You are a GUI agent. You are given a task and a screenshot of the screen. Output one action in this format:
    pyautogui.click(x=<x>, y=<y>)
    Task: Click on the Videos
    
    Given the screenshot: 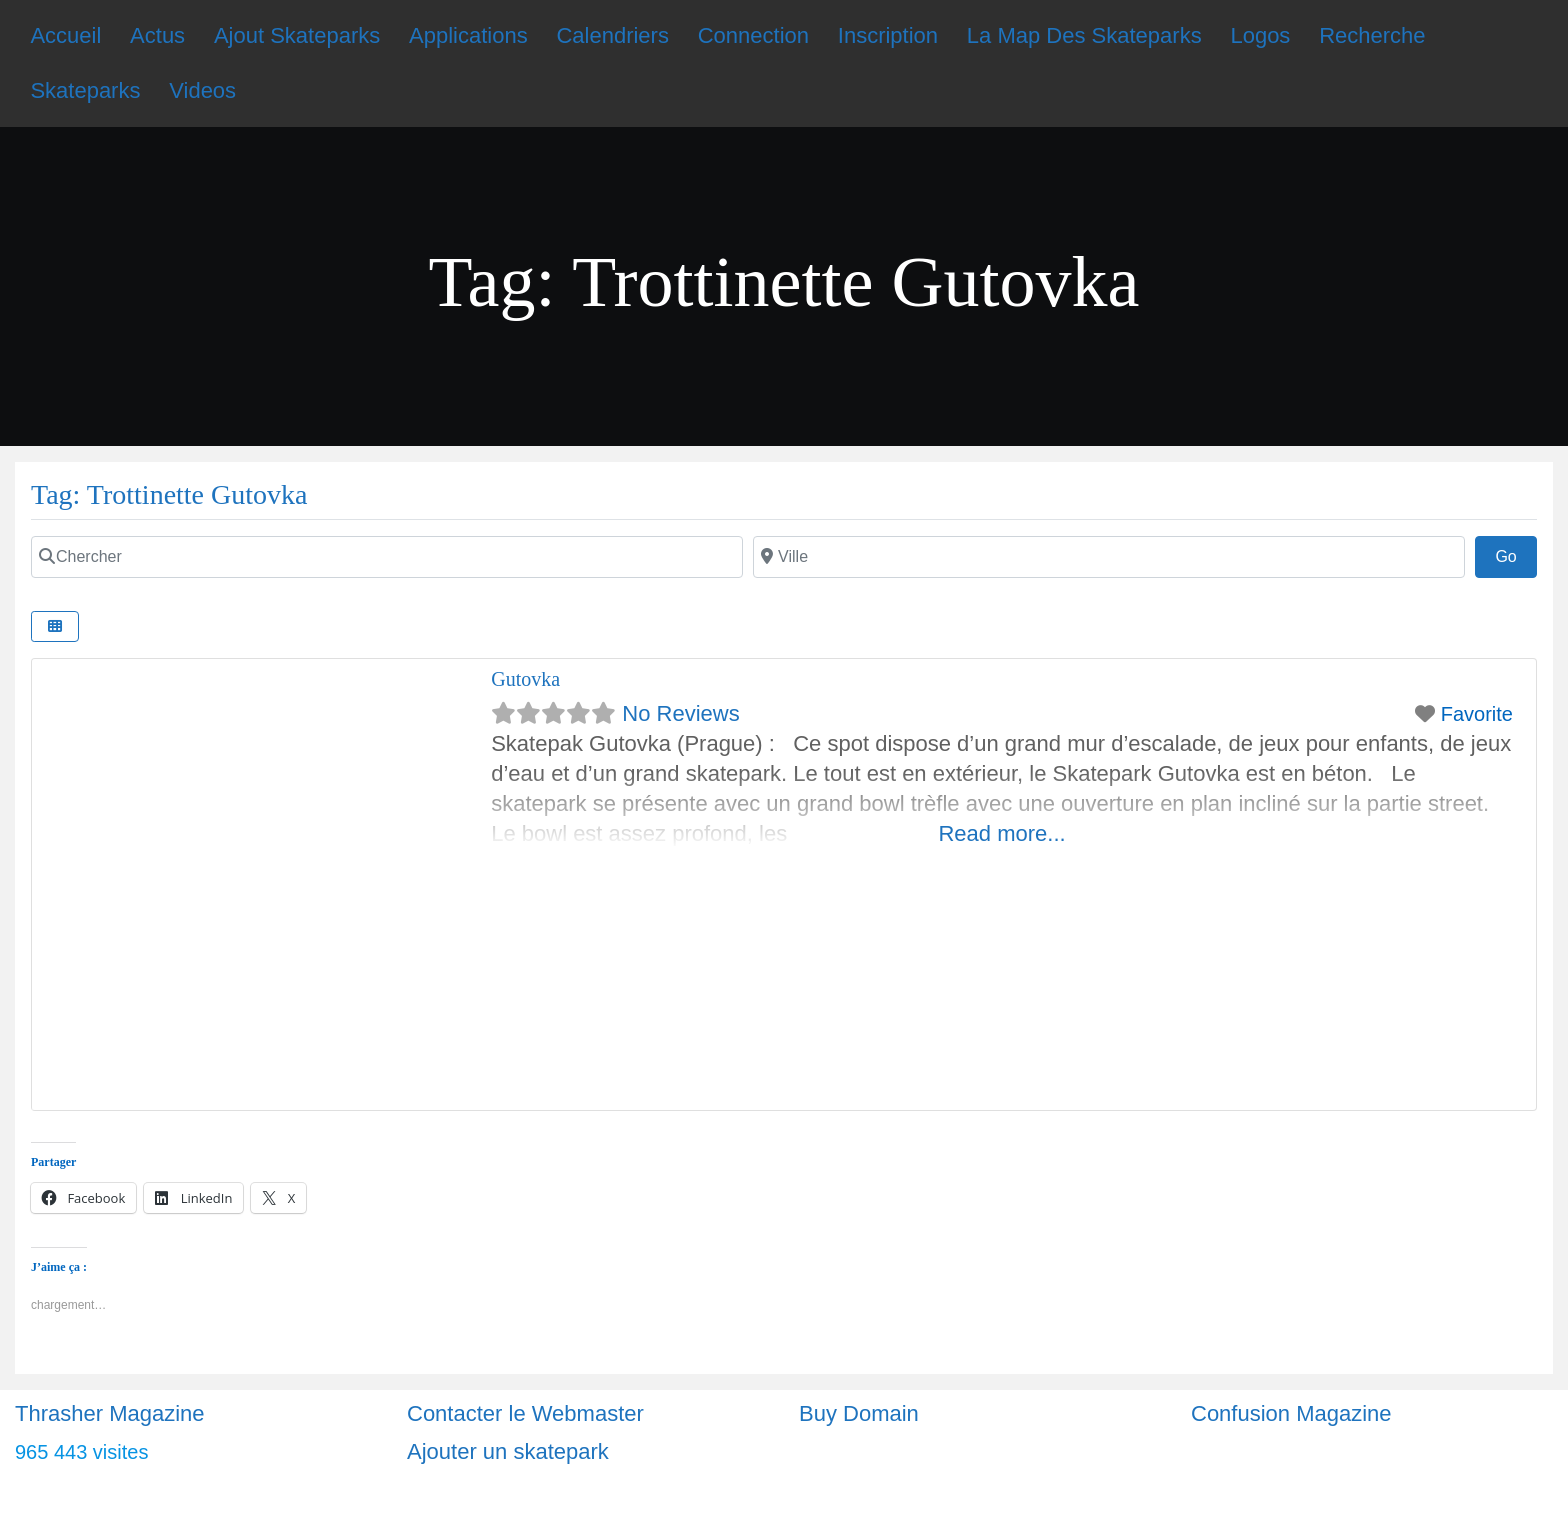 What is the action you would take?
    pyautogui.click(x=202, y=90)
    